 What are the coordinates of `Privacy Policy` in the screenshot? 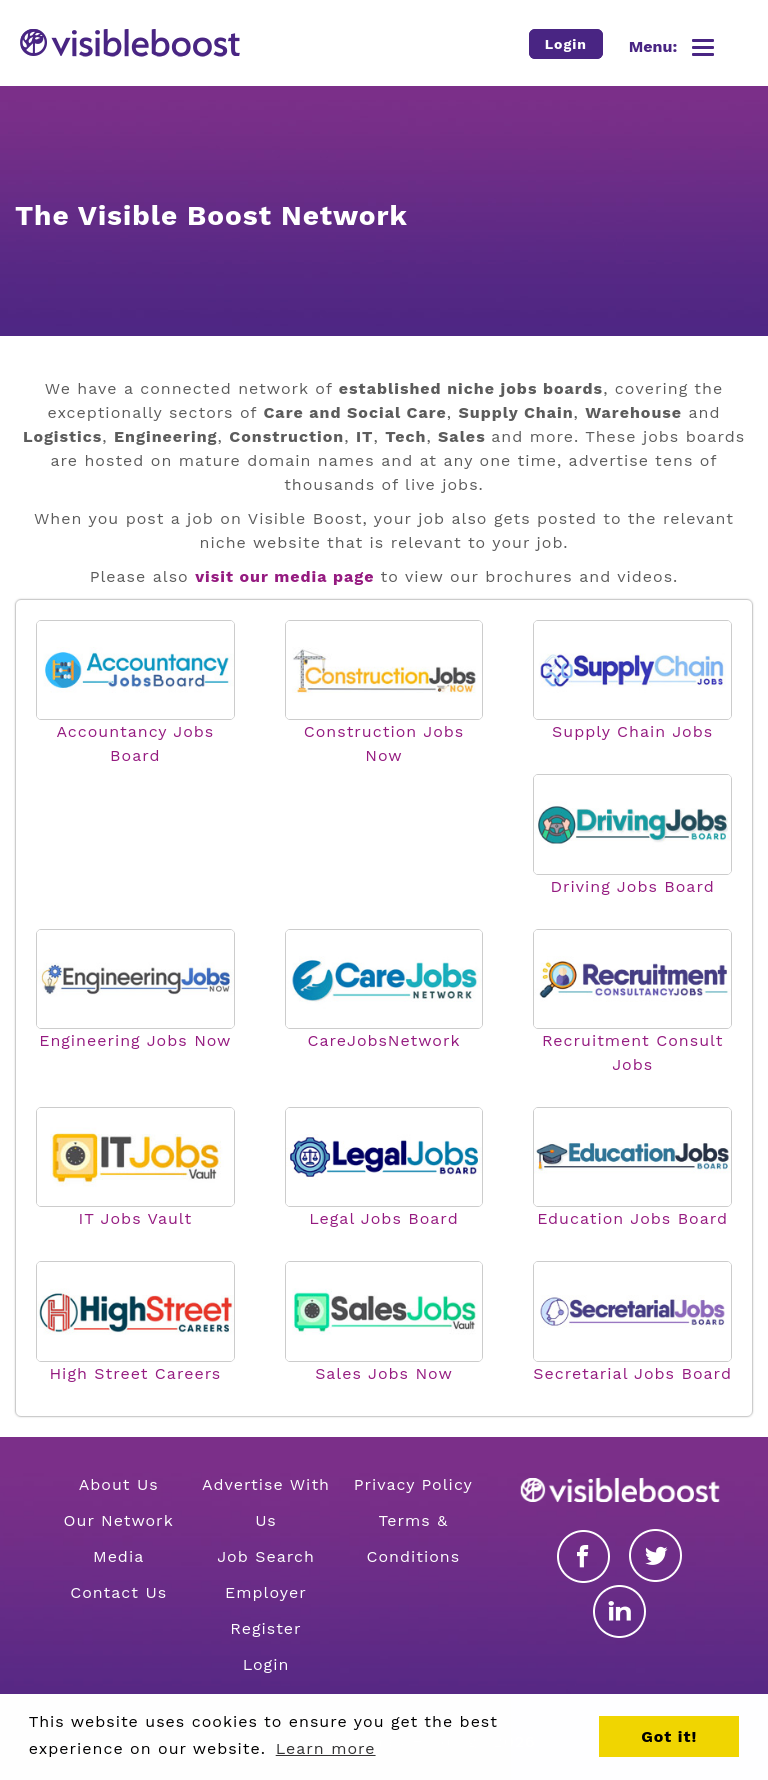 It's located at (413, 1484).